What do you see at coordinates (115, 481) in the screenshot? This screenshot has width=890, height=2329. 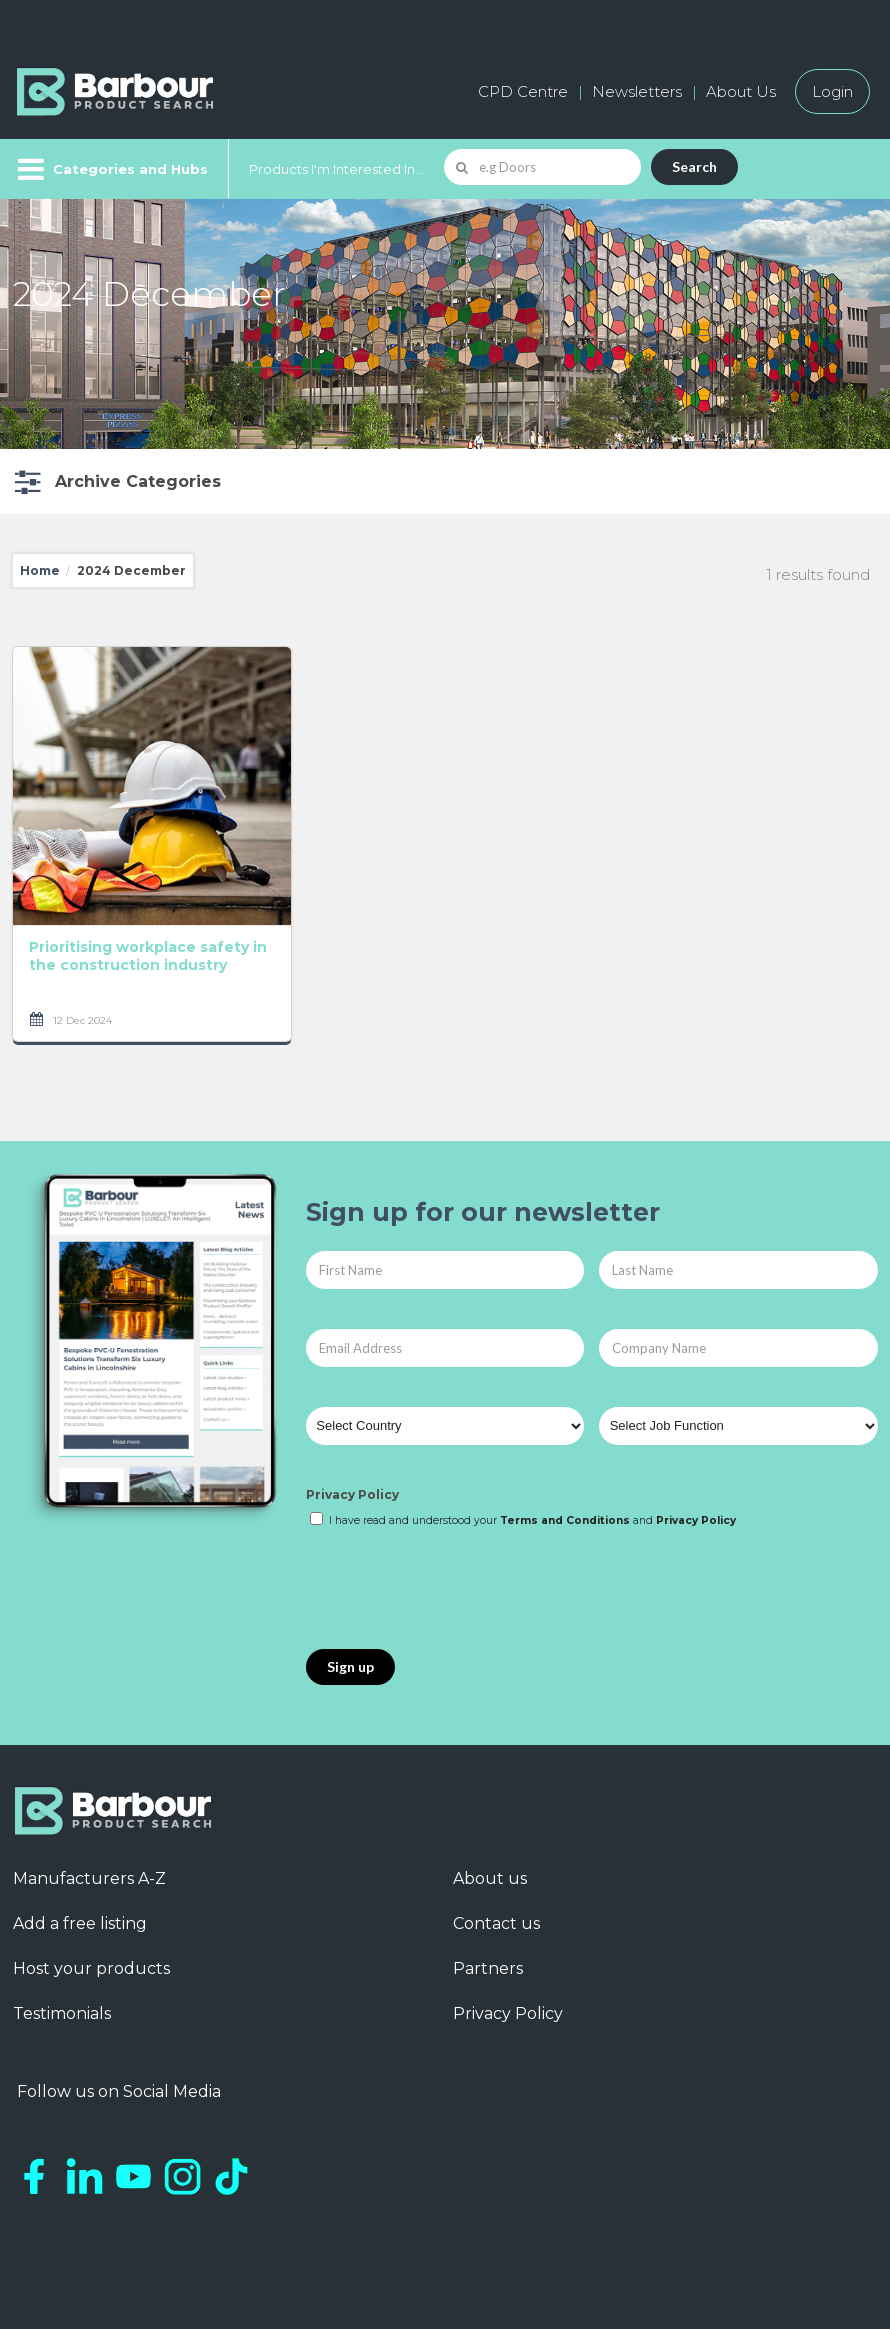 I see `[button]` at bounding box center [115, 481].